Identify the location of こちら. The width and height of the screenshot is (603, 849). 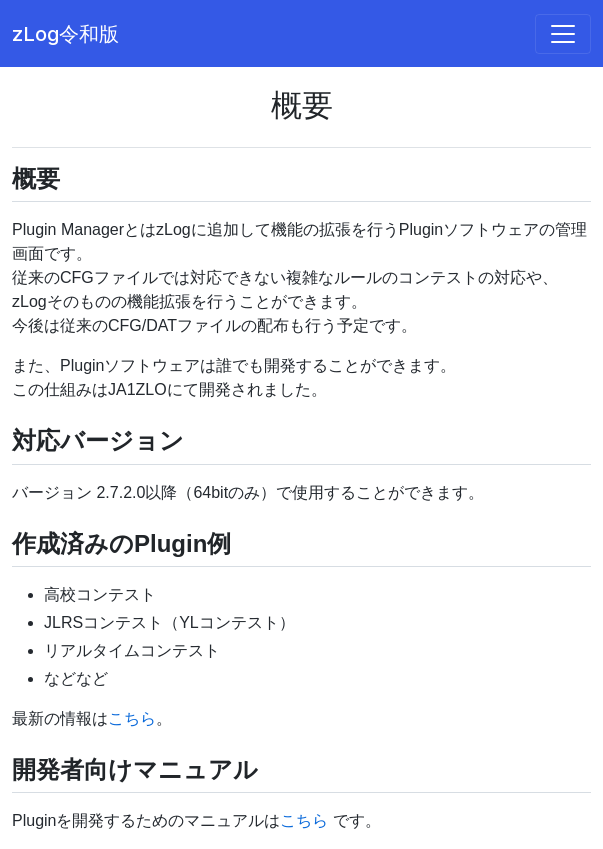
(132, 718).